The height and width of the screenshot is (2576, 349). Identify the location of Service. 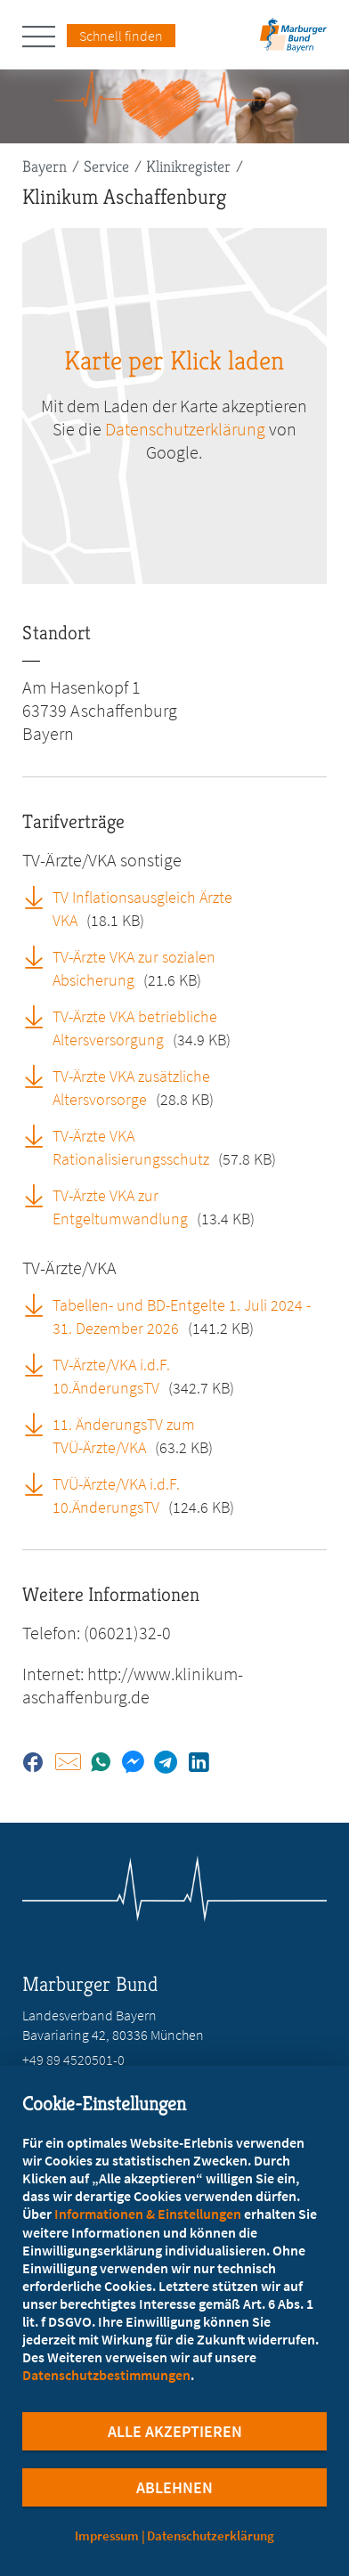
(106, 166).